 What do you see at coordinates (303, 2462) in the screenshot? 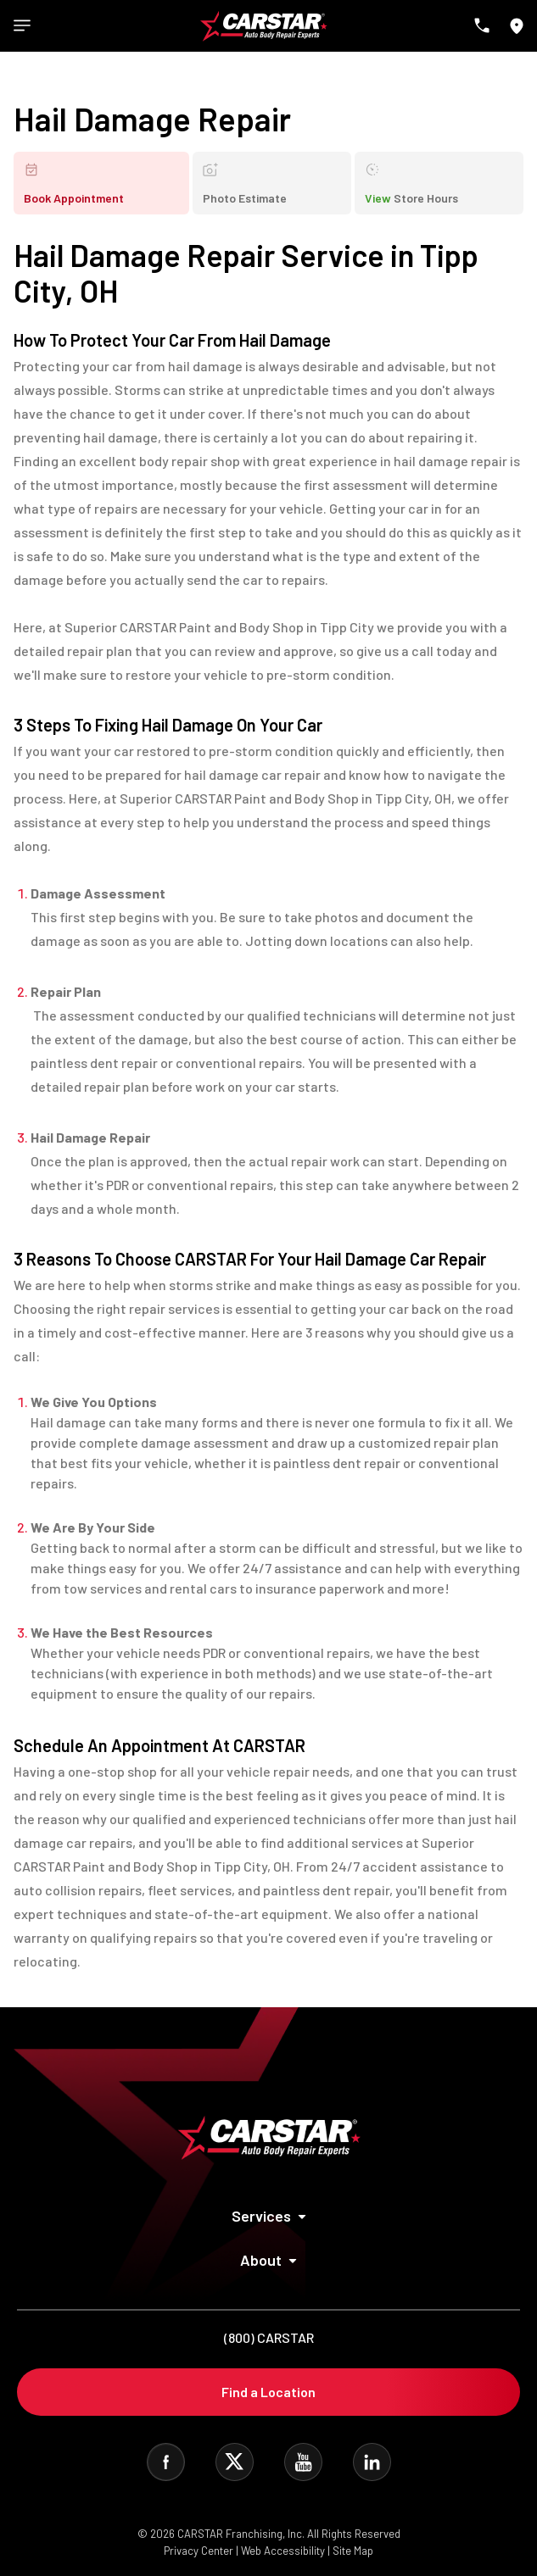
I see `[Visit CARSTAR on You Tube]` at bounding box center [303, 2462].